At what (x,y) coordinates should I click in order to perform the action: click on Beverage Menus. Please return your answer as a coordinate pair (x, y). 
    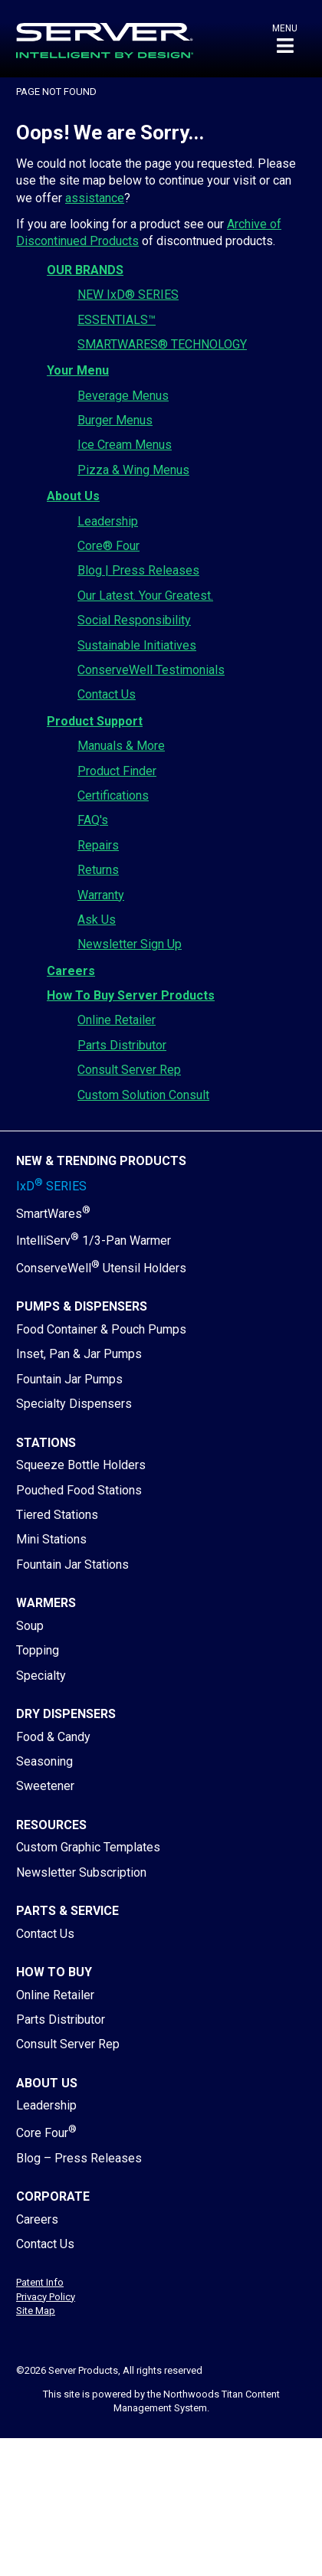
    Looking at the image, I should click on (123, 395).